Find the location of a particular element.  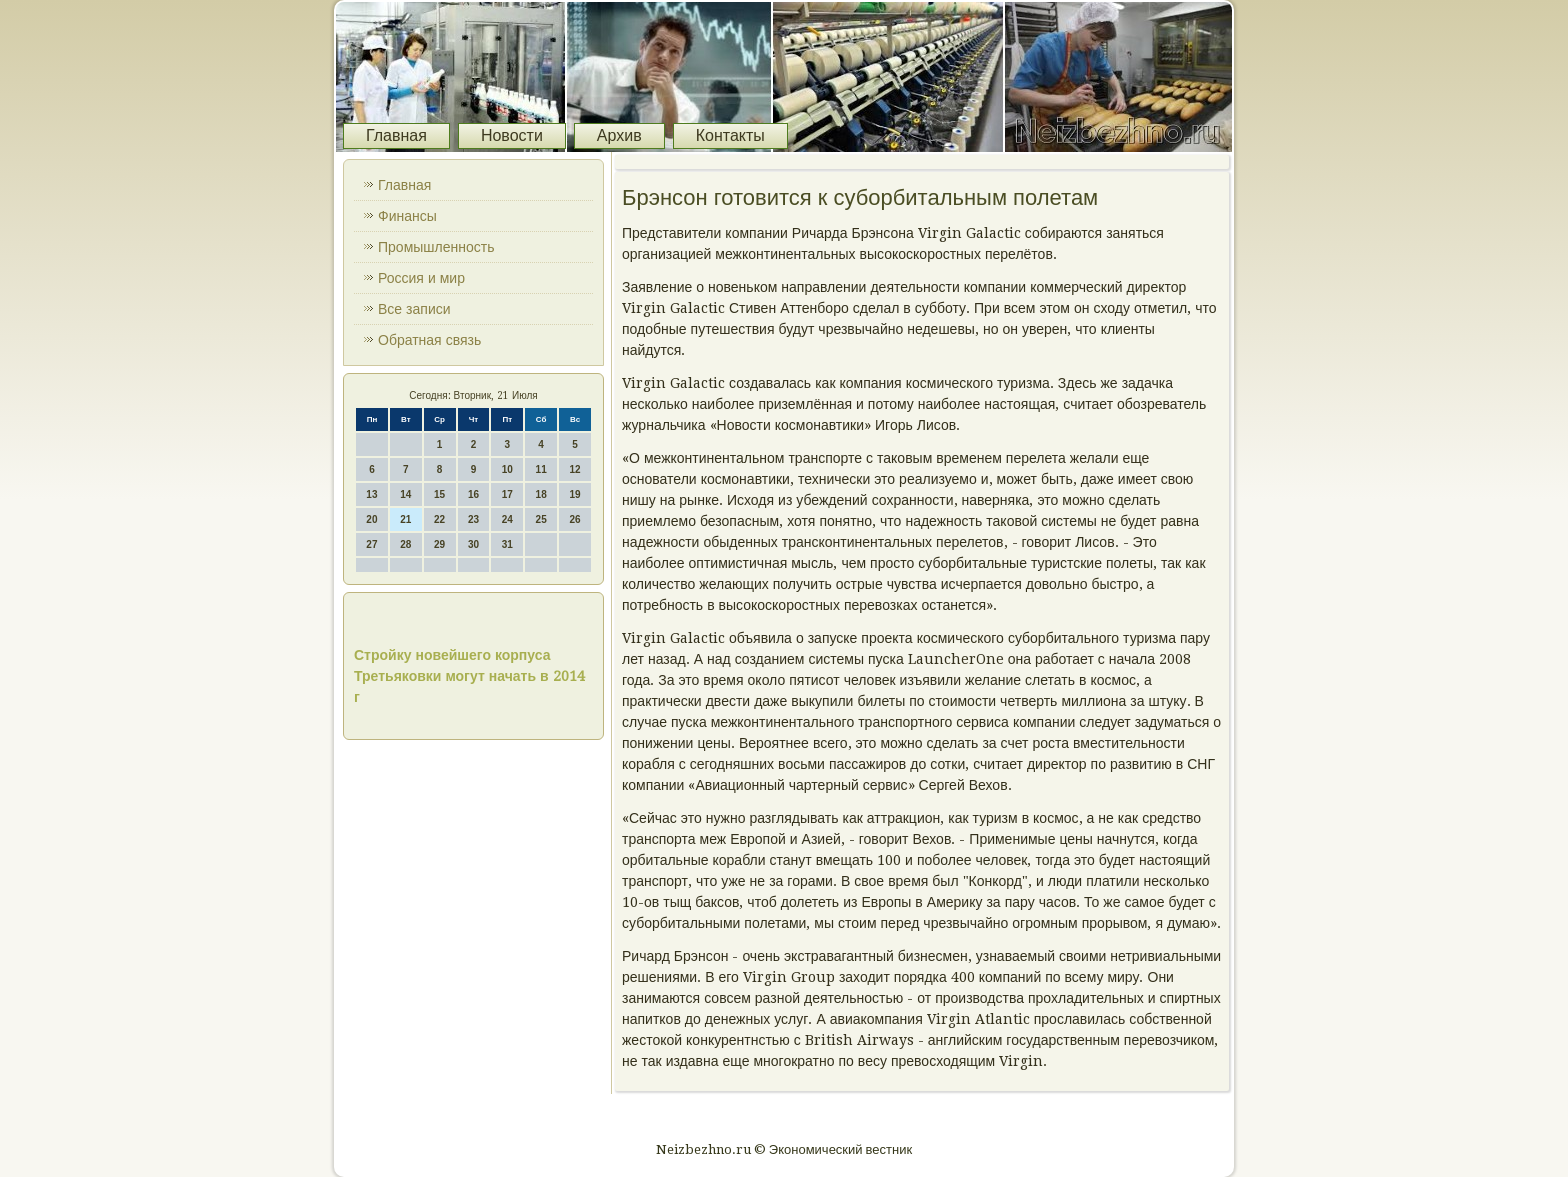

22 is located at coordinates (439, 519).